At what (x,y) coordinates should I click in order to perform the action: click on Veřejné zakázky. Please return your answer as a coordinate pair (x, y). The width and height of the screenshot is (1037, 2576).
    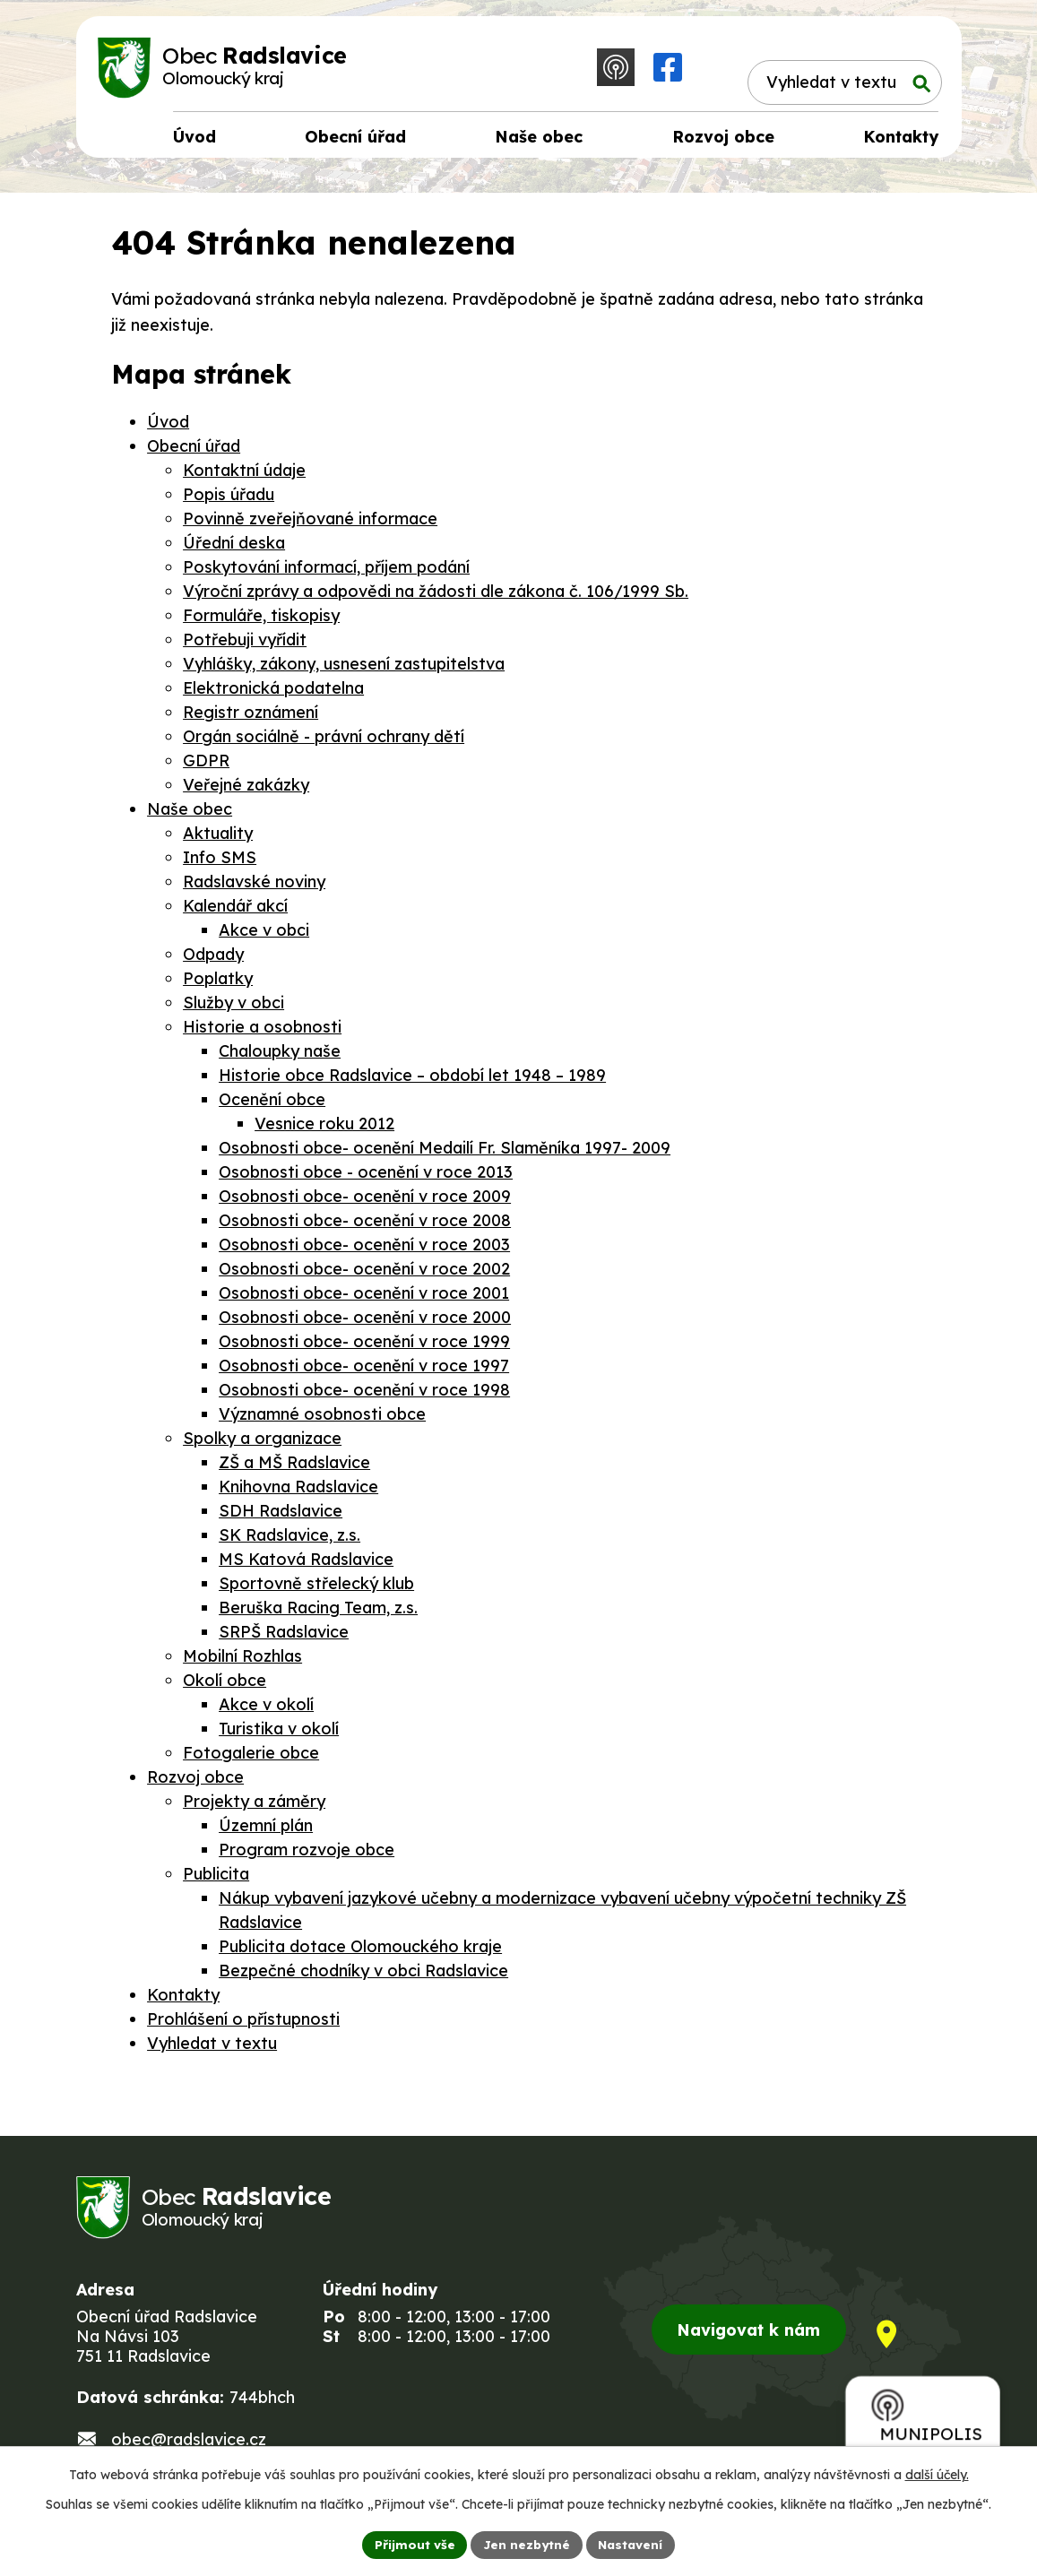
    Looking at the image, I should click on (246, 790).